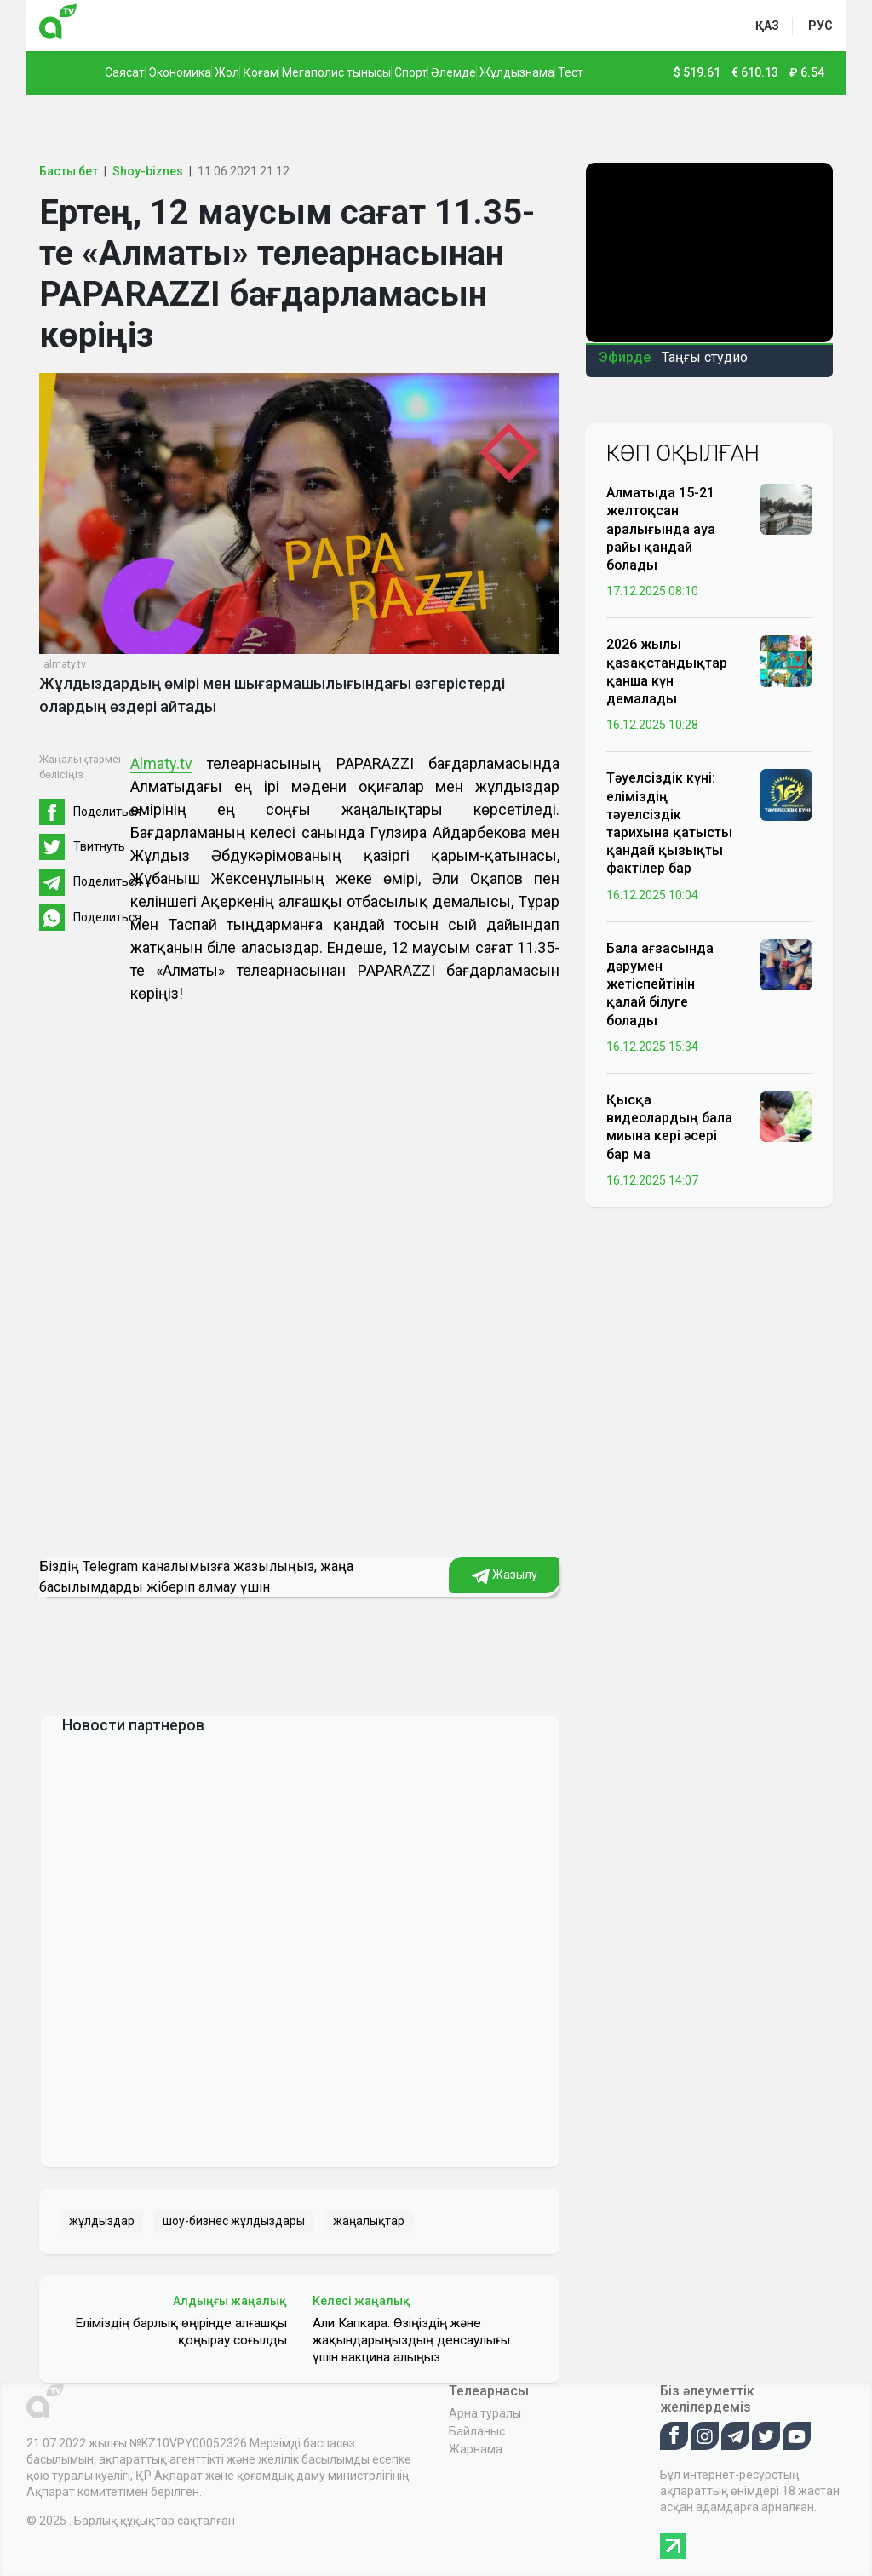 The width and height of the screenshot is (872, 2576). What do you see at coordinates (411, 2340) in the screenshot?
I see `Али Капкара: Өзіңіздің және жақындарыңыздың денсаулығы үшін вакцина алыңыз` at bounding box center [411, 2340].